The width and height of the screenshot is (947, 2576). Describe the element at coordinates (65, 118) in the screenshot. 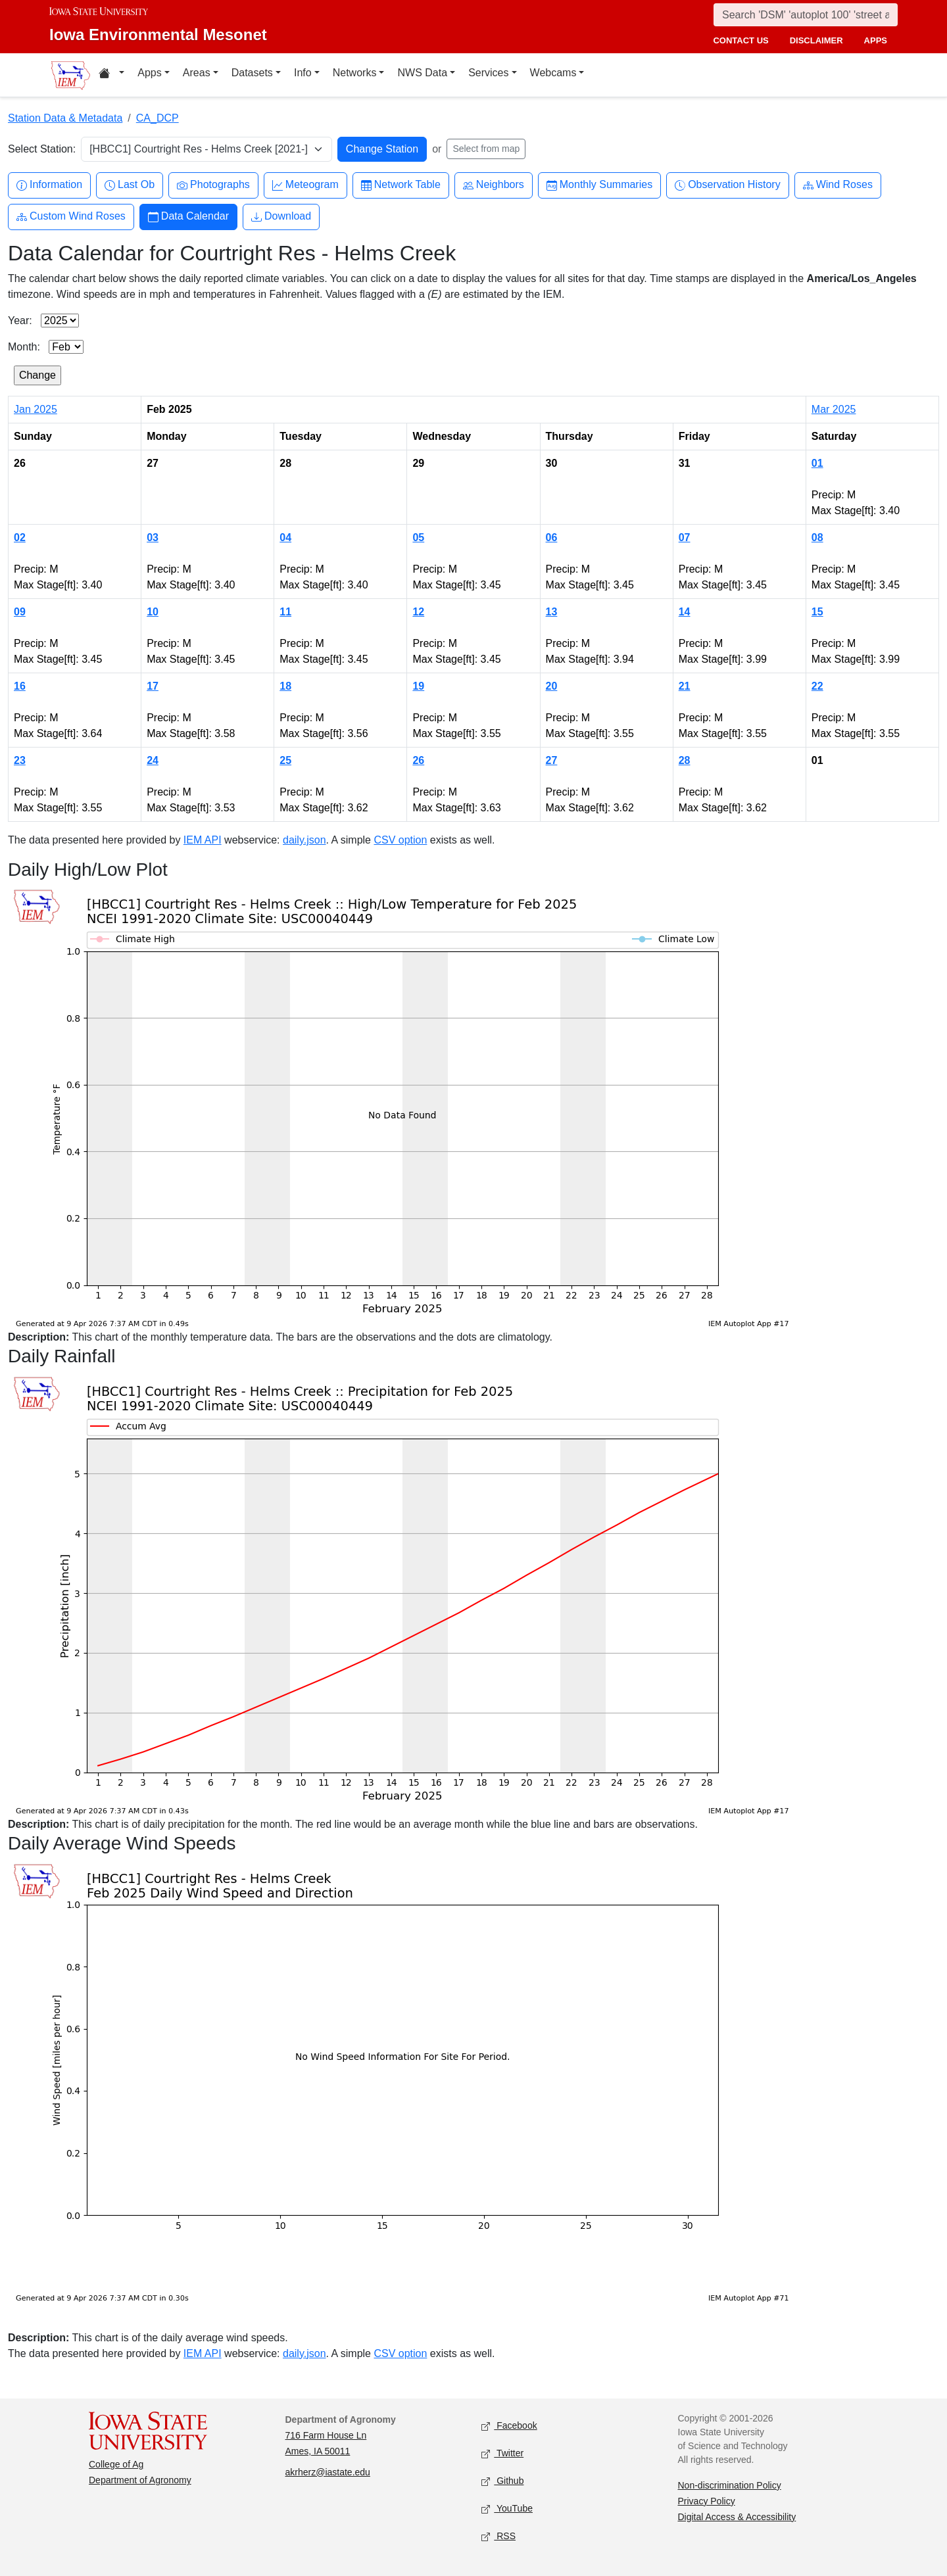

I see `Station Data & Metadata` at that location.